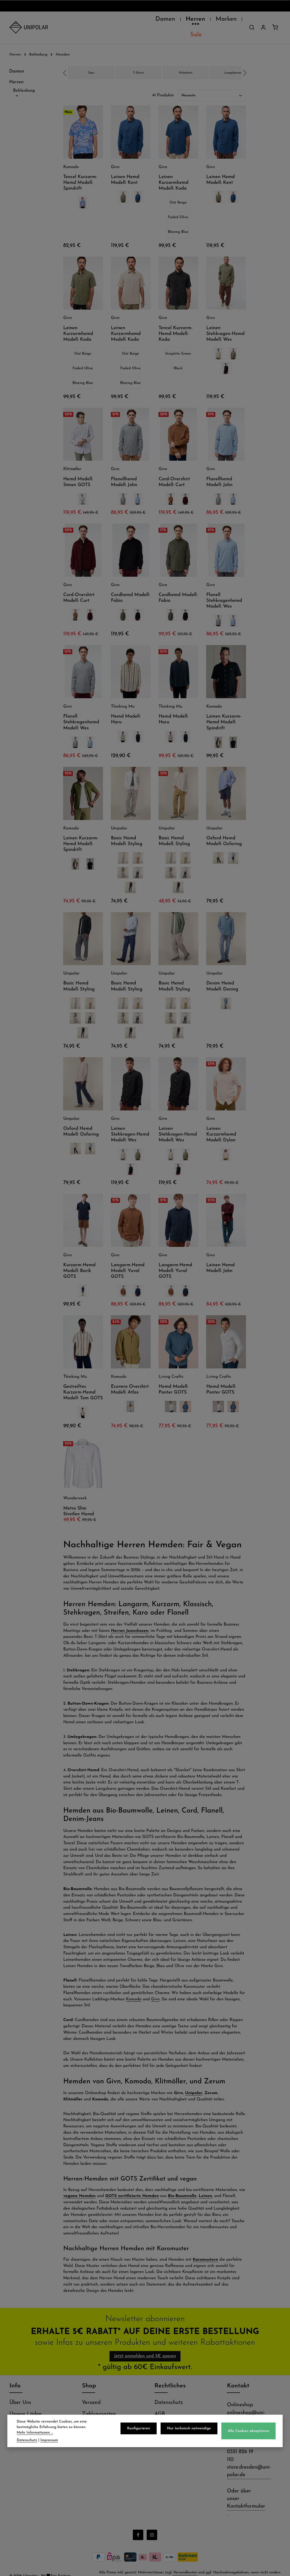  Describe the element at coordinates (155, 1986) in the screenshot. I see `Givn` at that location.